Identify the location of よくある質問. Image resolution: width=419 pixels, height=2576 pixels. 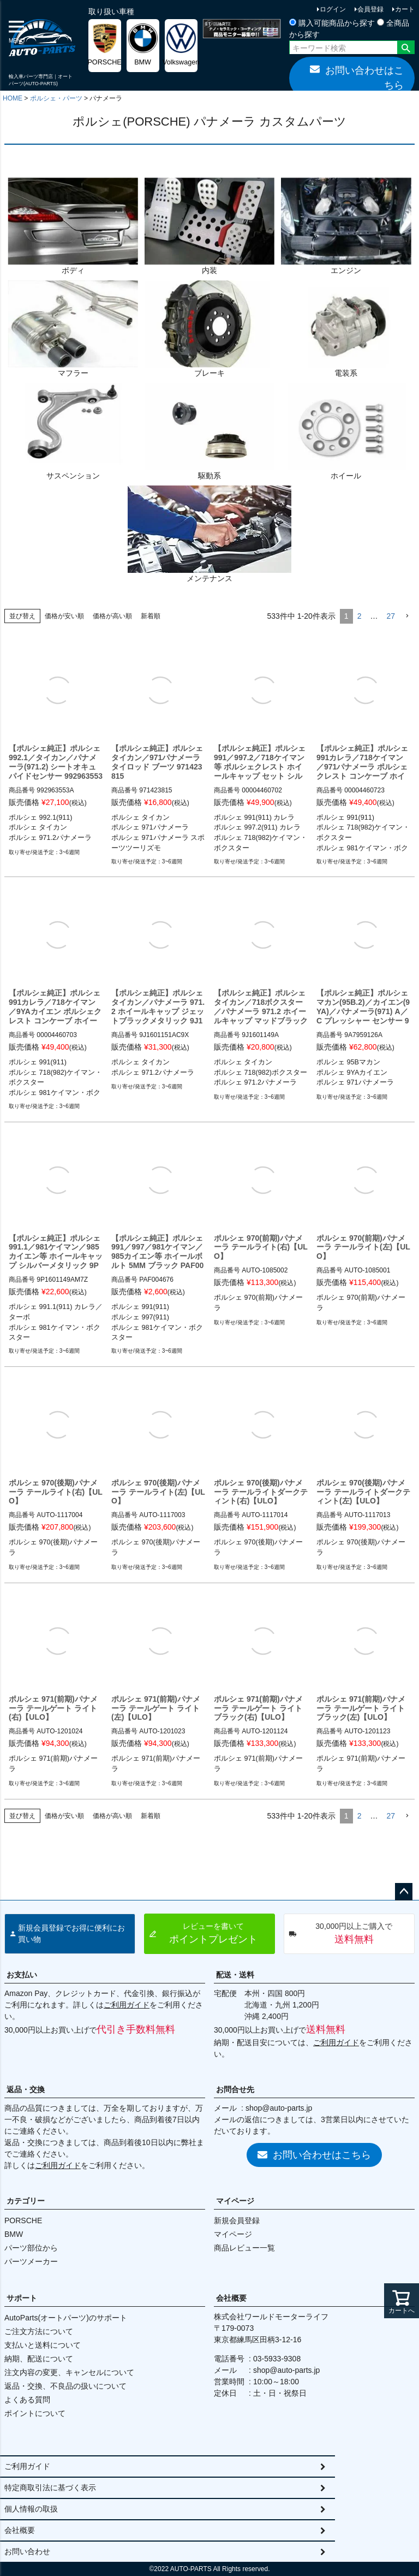
(27, 2399).